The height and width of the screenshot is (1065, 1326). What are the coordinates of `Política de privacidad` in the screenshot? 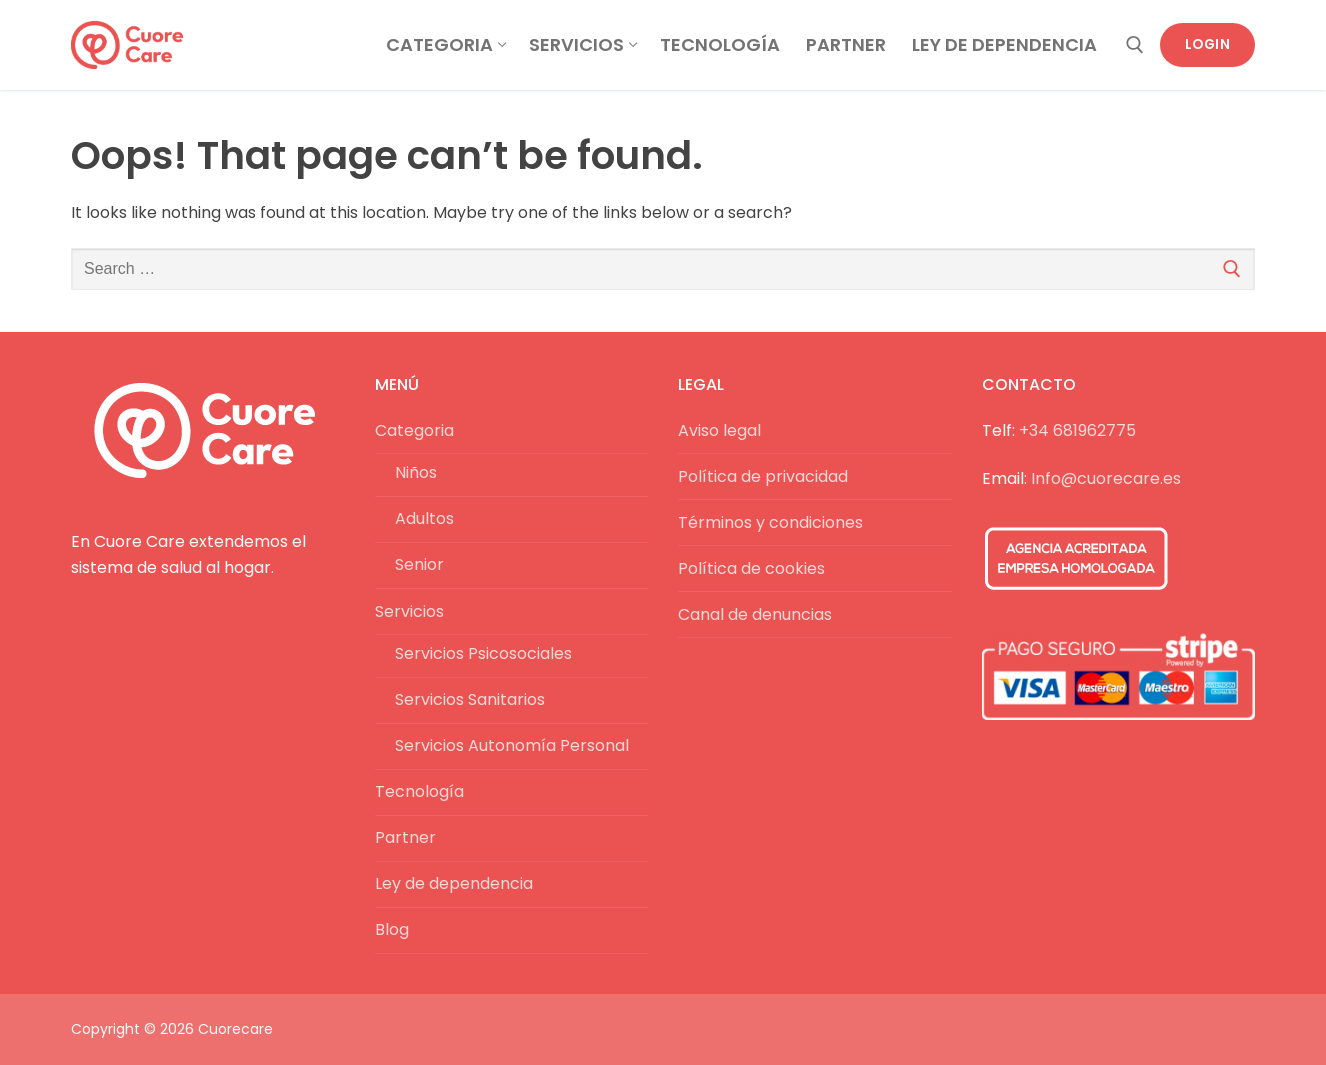 It's located at (763, 476).